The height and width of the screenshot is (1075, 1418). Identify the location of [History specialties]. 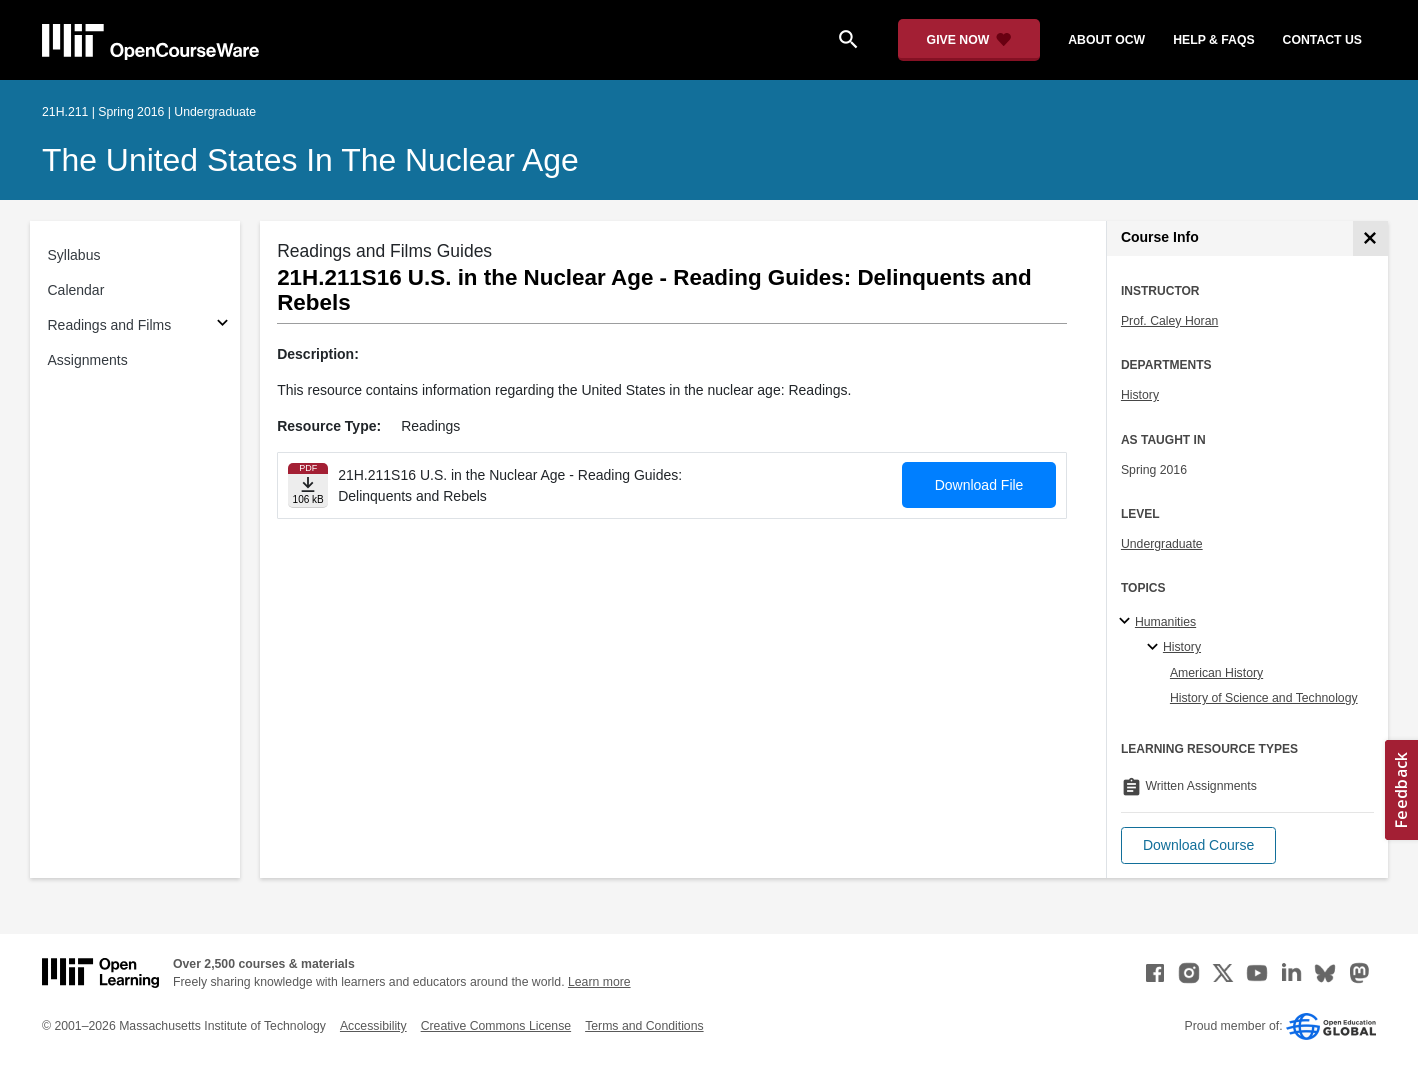
(1155, 648).